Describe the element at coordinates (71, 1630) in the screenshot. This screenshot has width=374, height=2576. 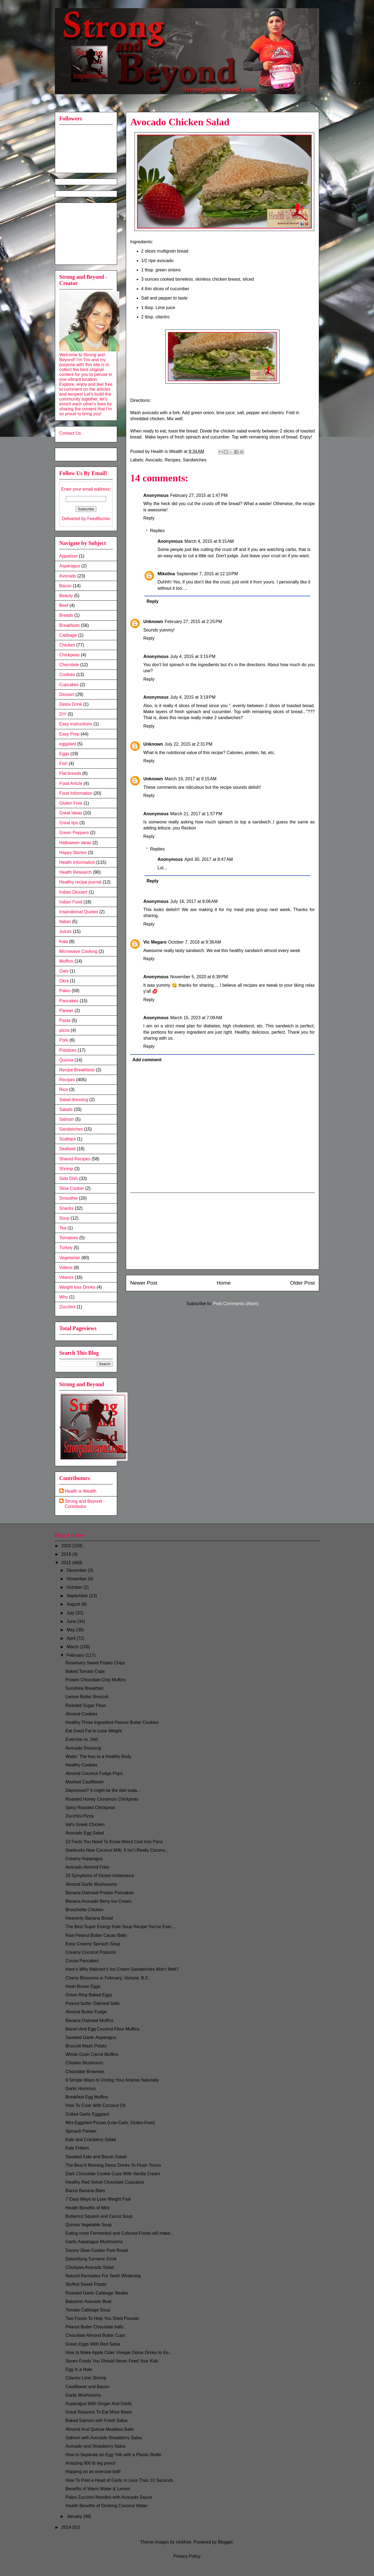
I see `May` at that location.